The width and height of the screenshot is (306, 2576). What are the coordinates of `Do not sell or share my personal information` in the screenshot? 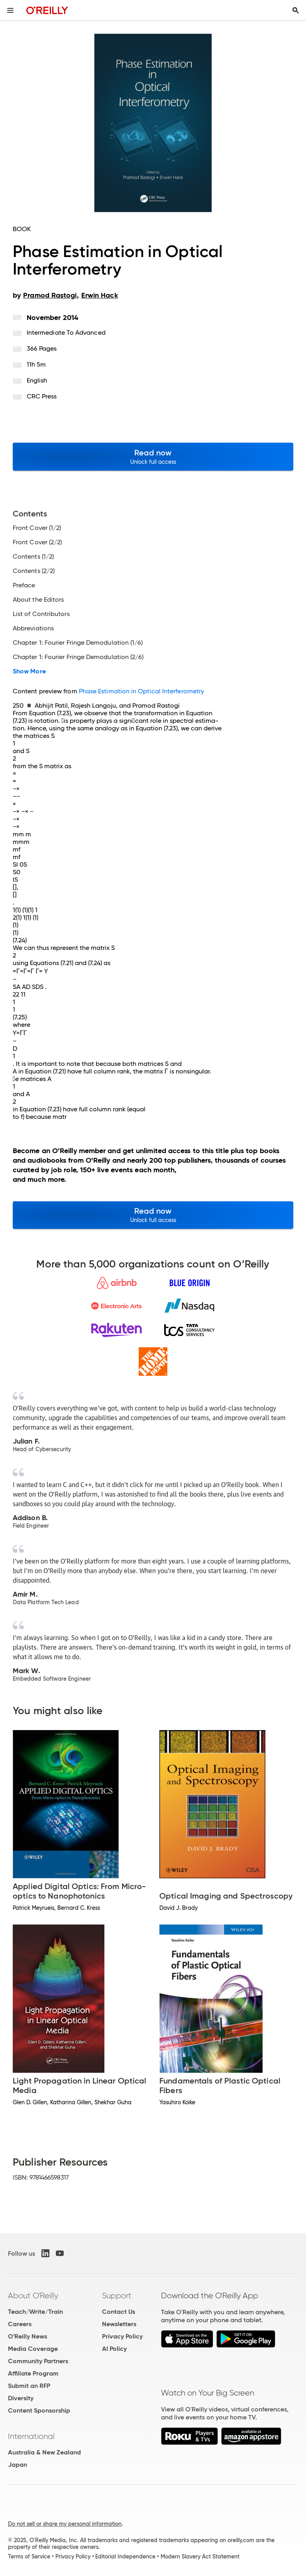 It's located at (65, 2523).